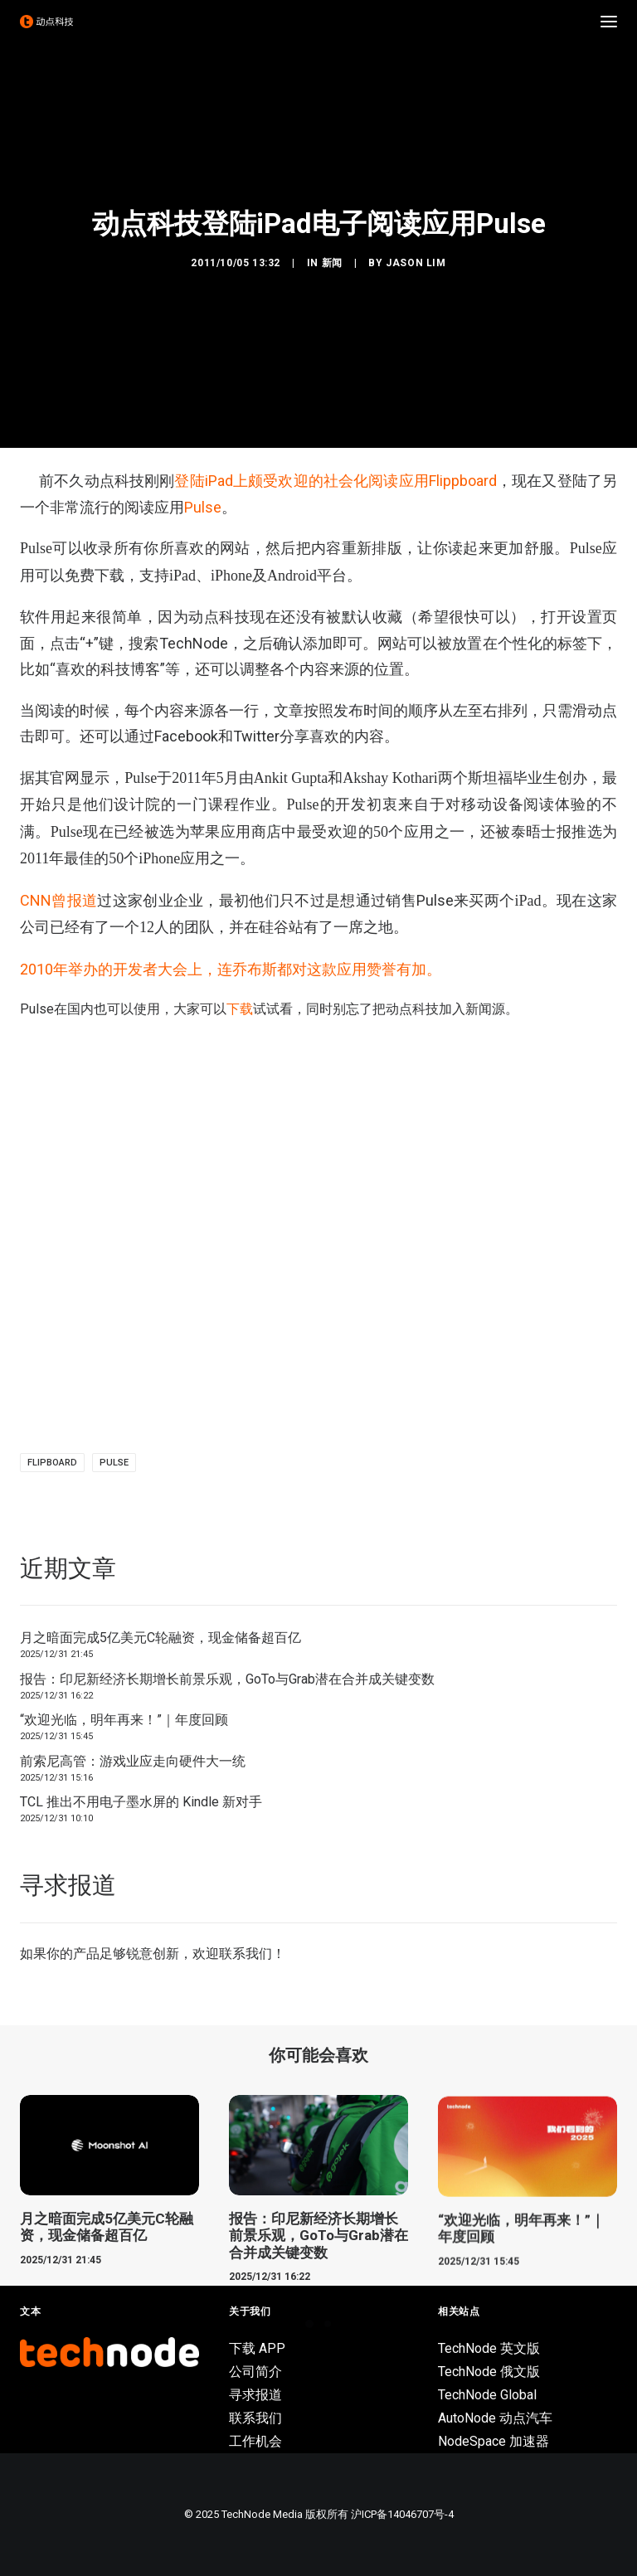 The height and width of the screenshot is (2576, 637). Describe the element at coordinates (255, 2441) in the screenshot. I see `工作机会` at that location.